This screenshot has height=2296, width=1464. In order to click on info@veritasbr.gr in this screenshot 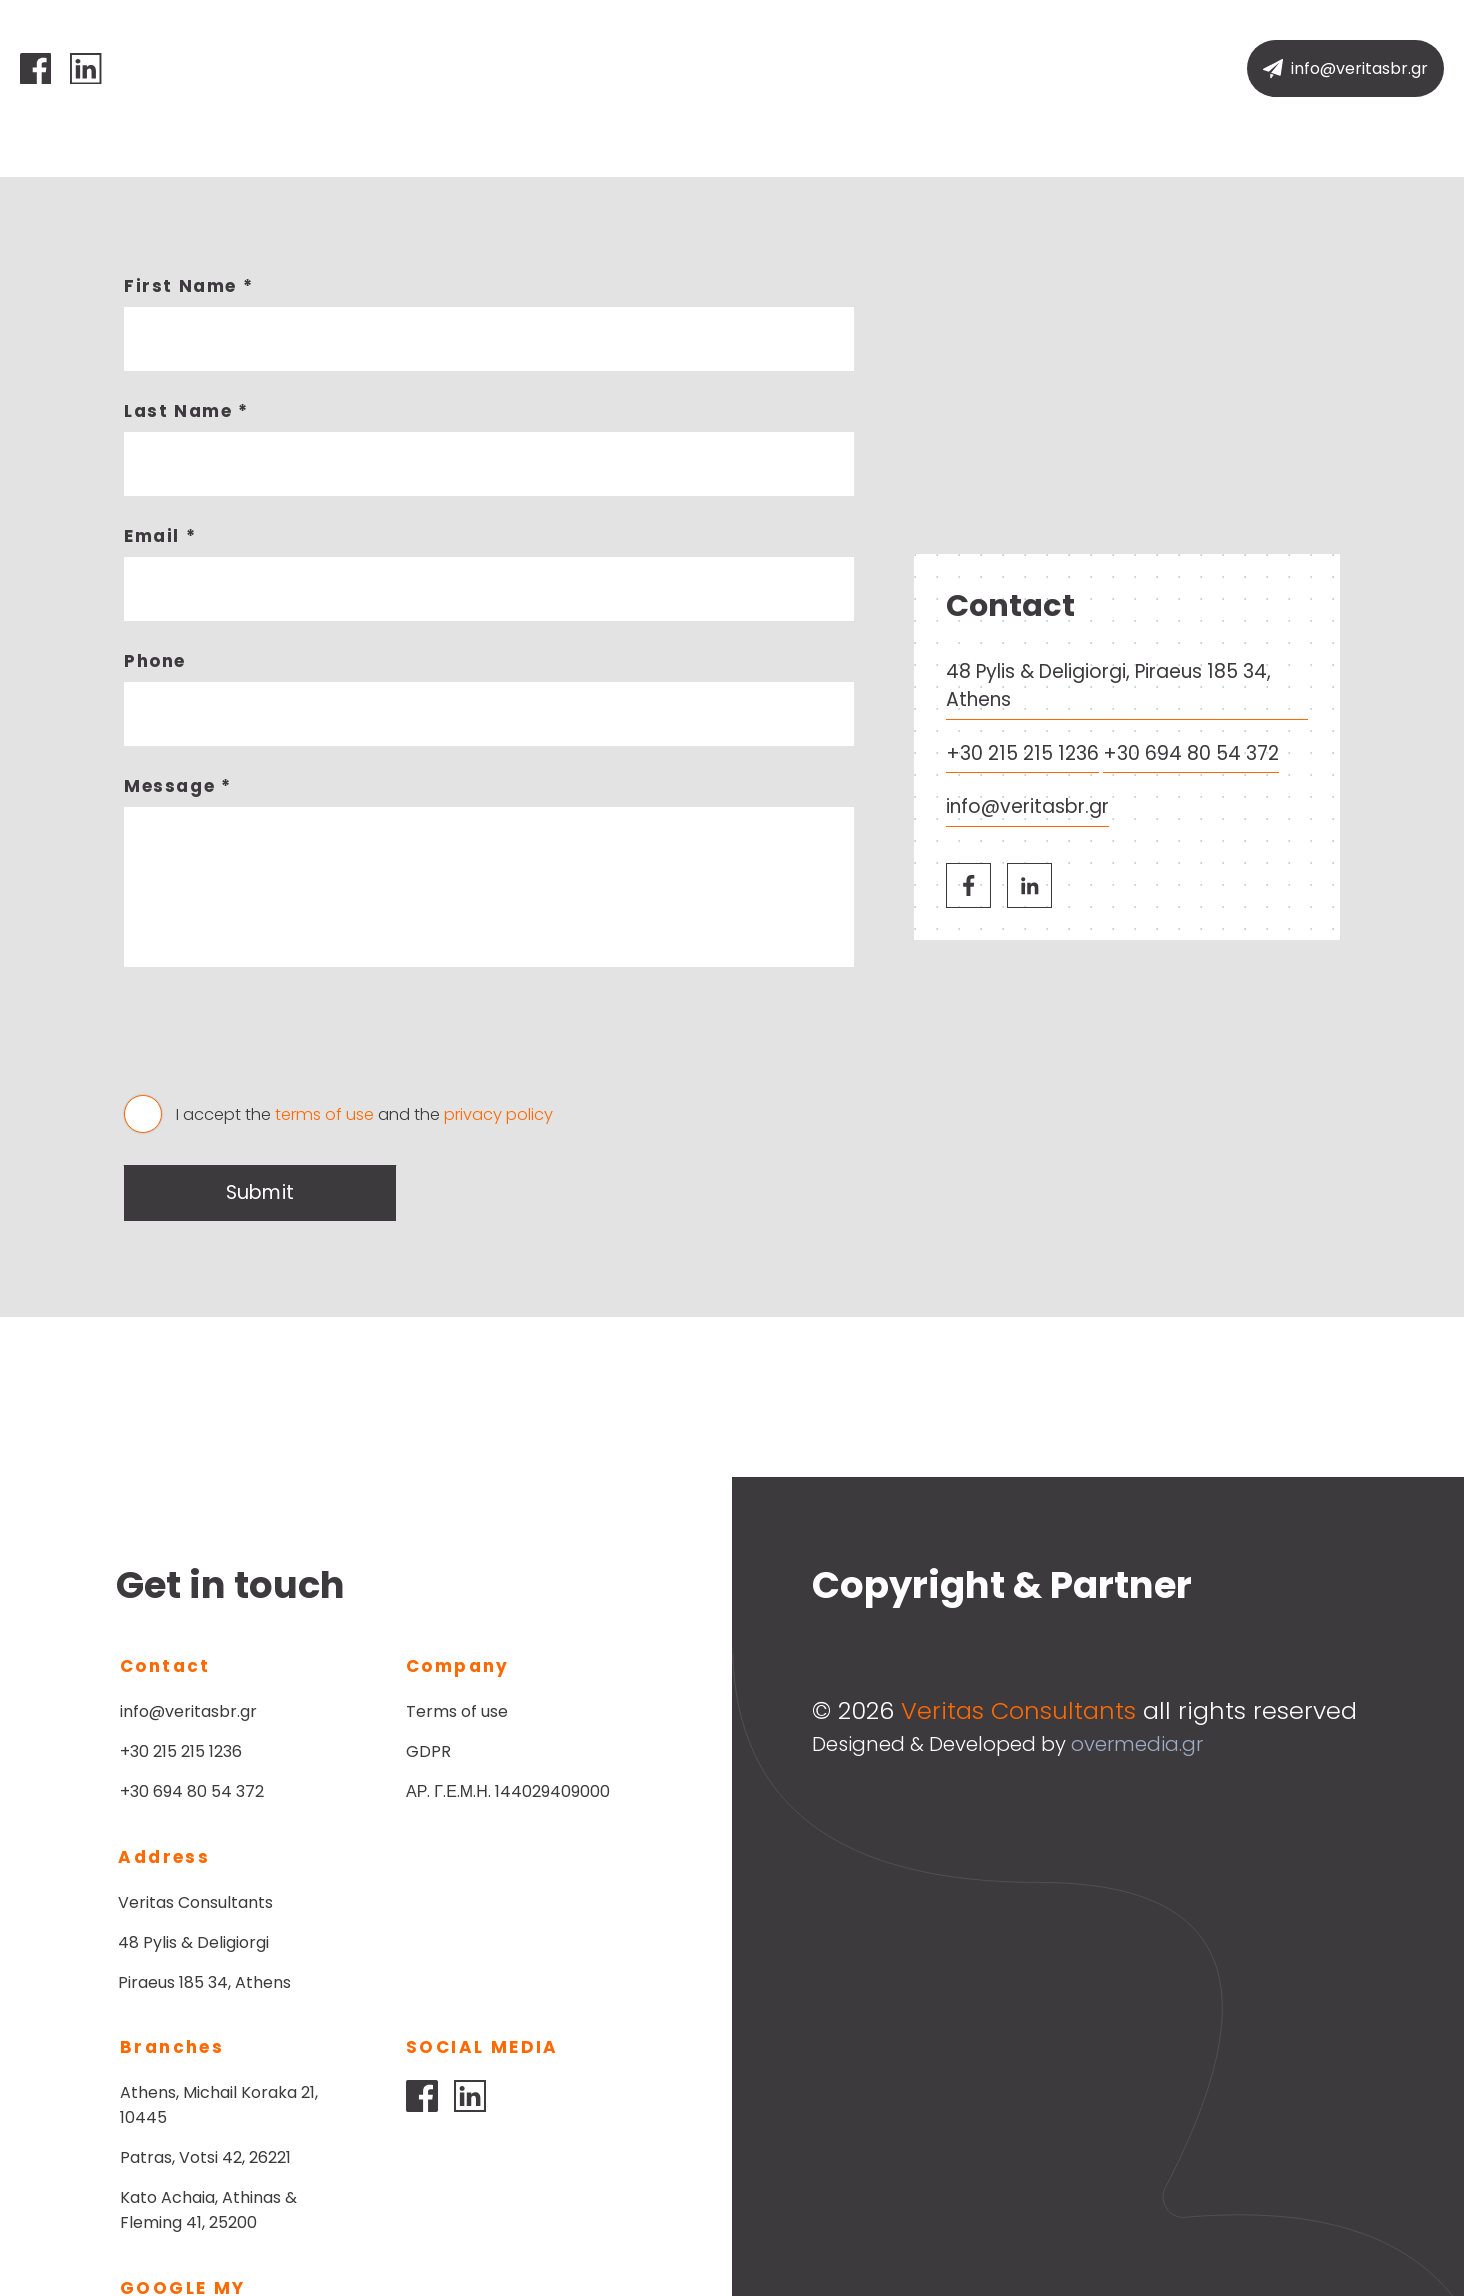, I will do `click(1027, 806)`.